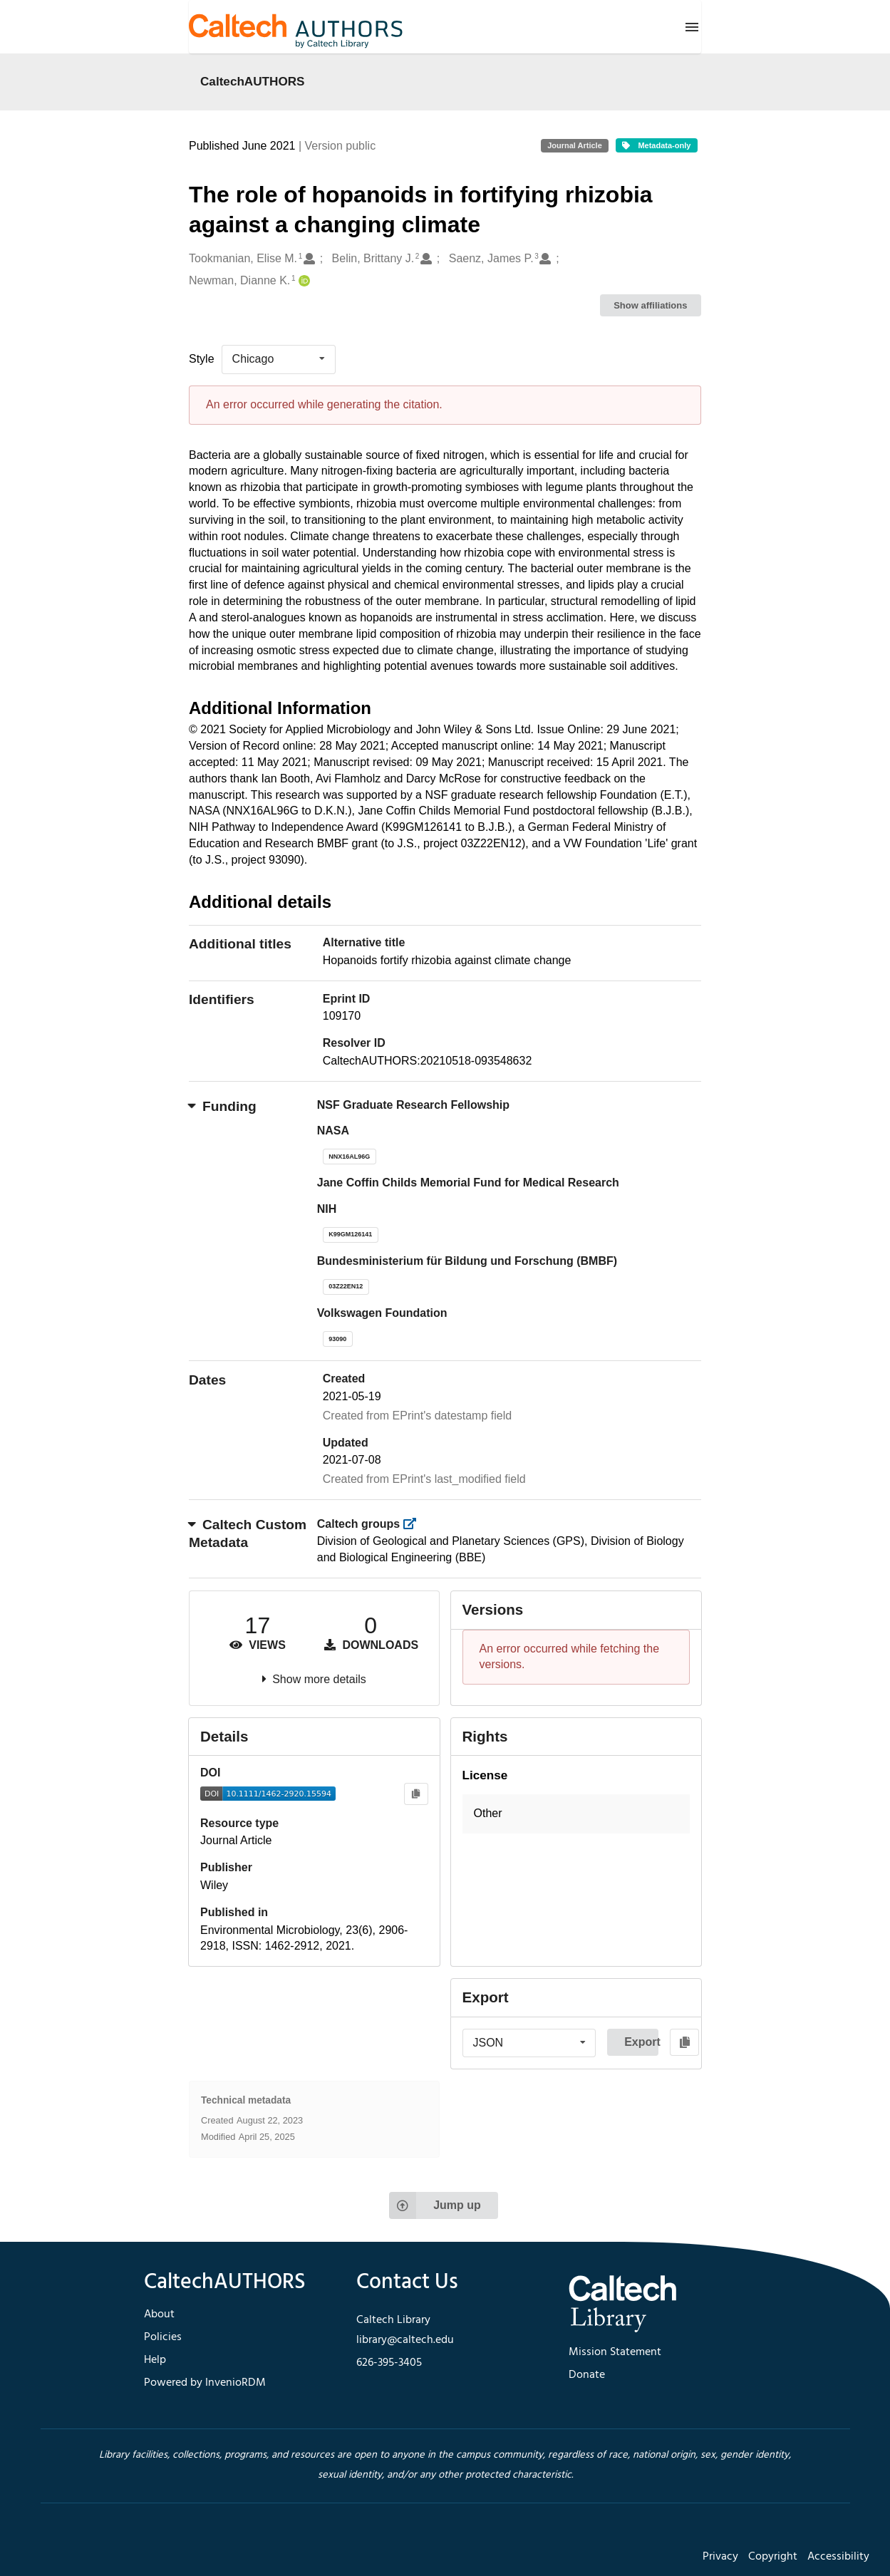  I want to click on [listbox], so click(279, 359).